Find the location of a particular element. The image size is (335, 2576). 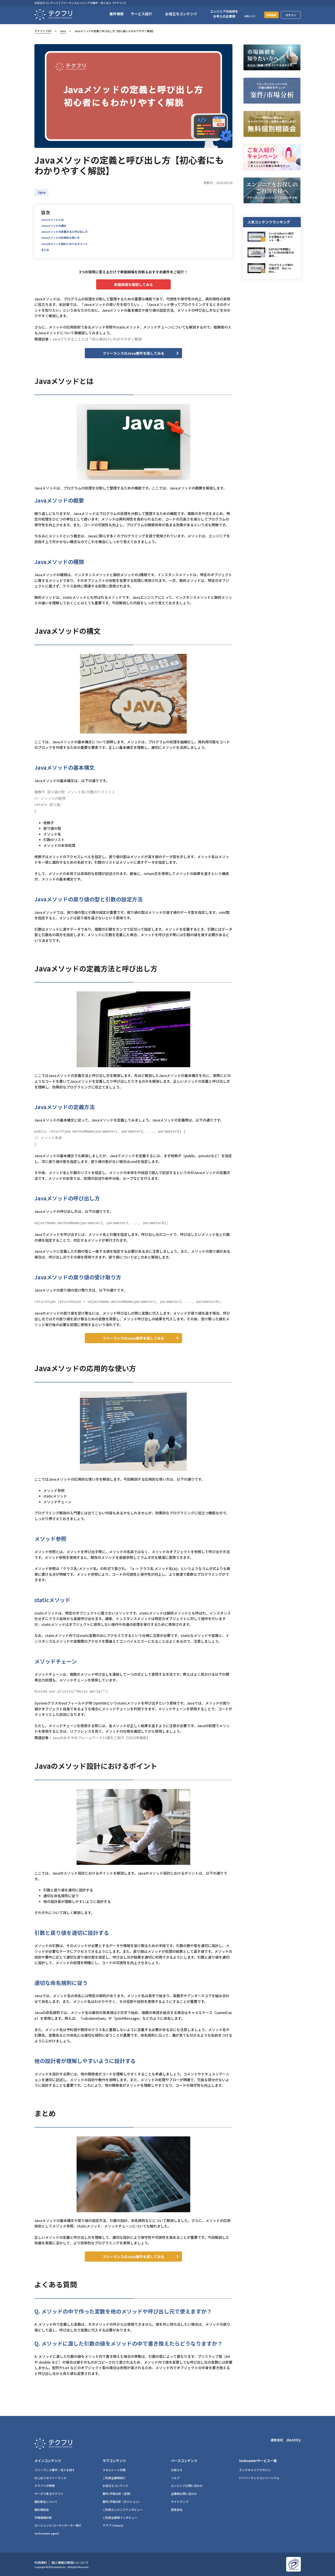

はじめてのフリーランス is located at coordinates (50, 2478).